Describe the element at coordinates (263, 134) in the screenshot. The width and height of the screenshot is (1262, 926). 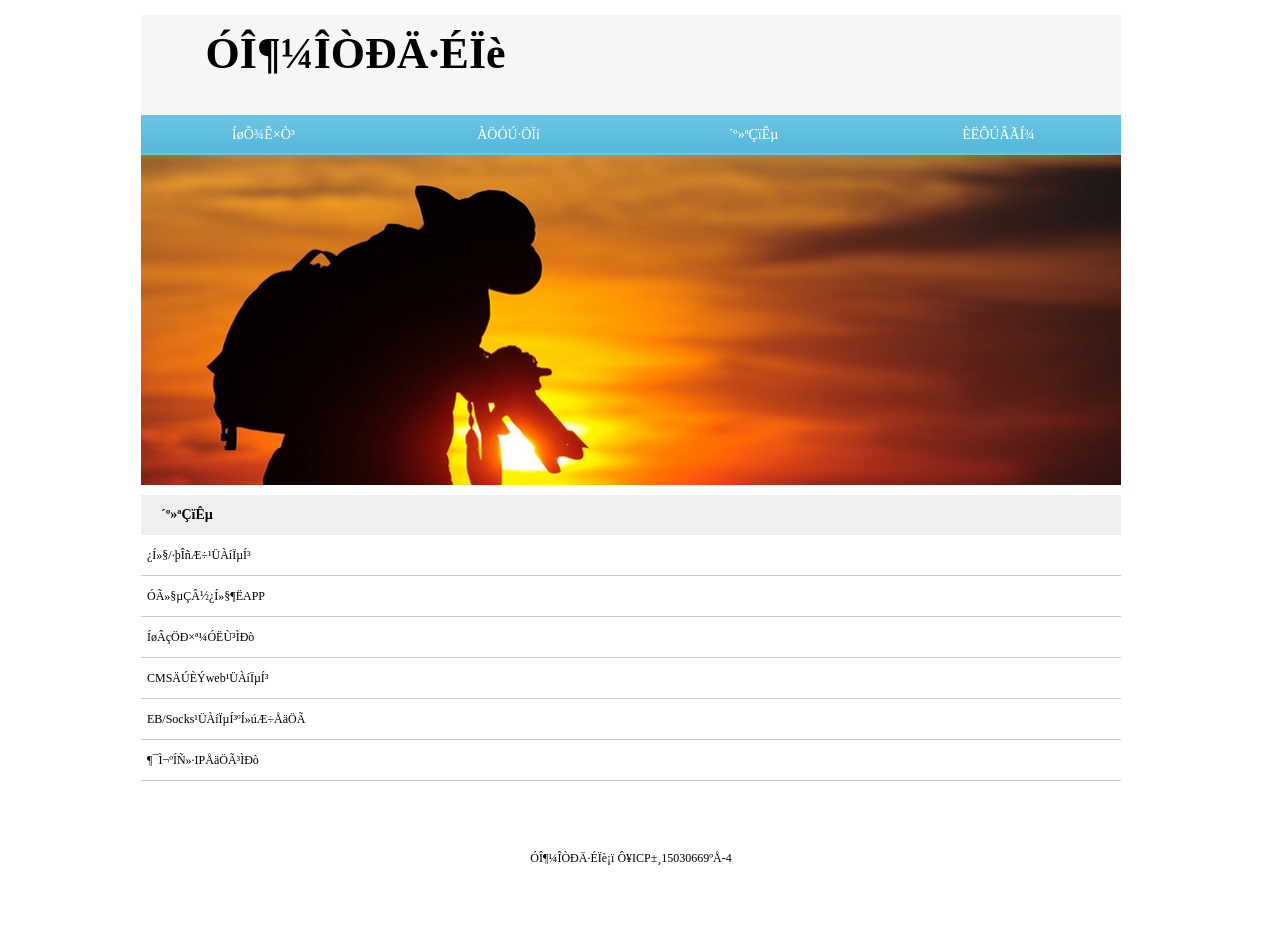
I see `ÍøÕ¾Ê×Ò³` at that location.